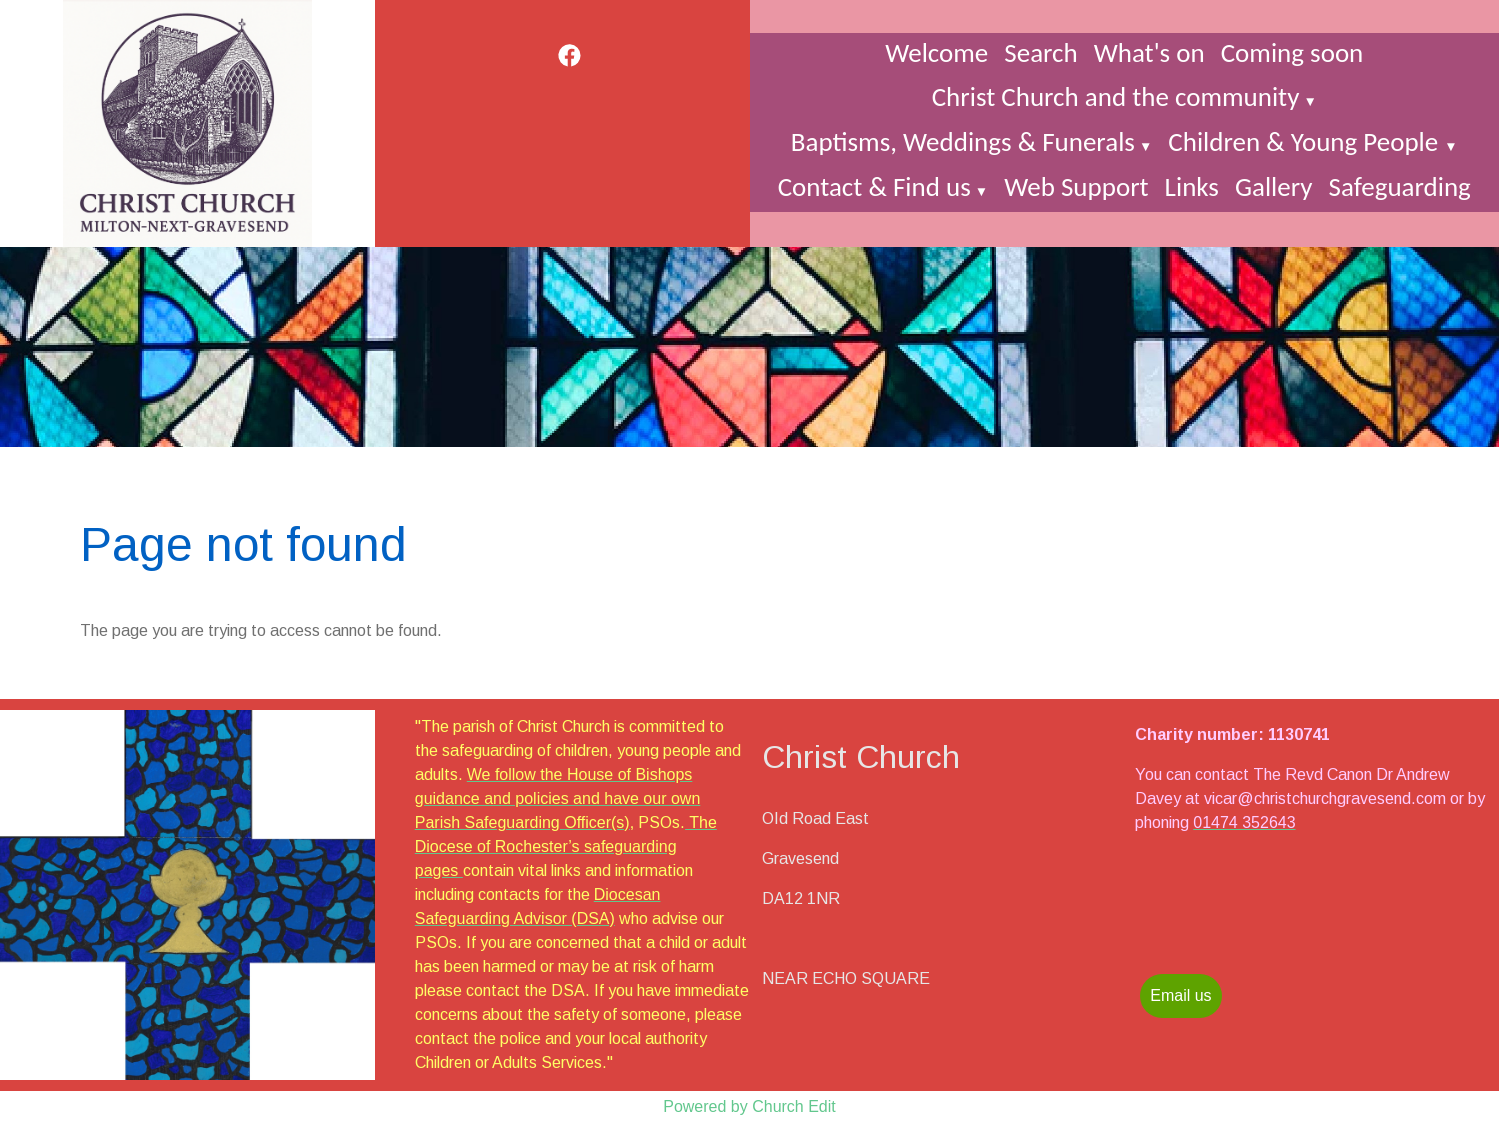  What do you see at coordinates (1180, 995) in the screenshot?
I see `Email us` at bounding box center [1180, 995].